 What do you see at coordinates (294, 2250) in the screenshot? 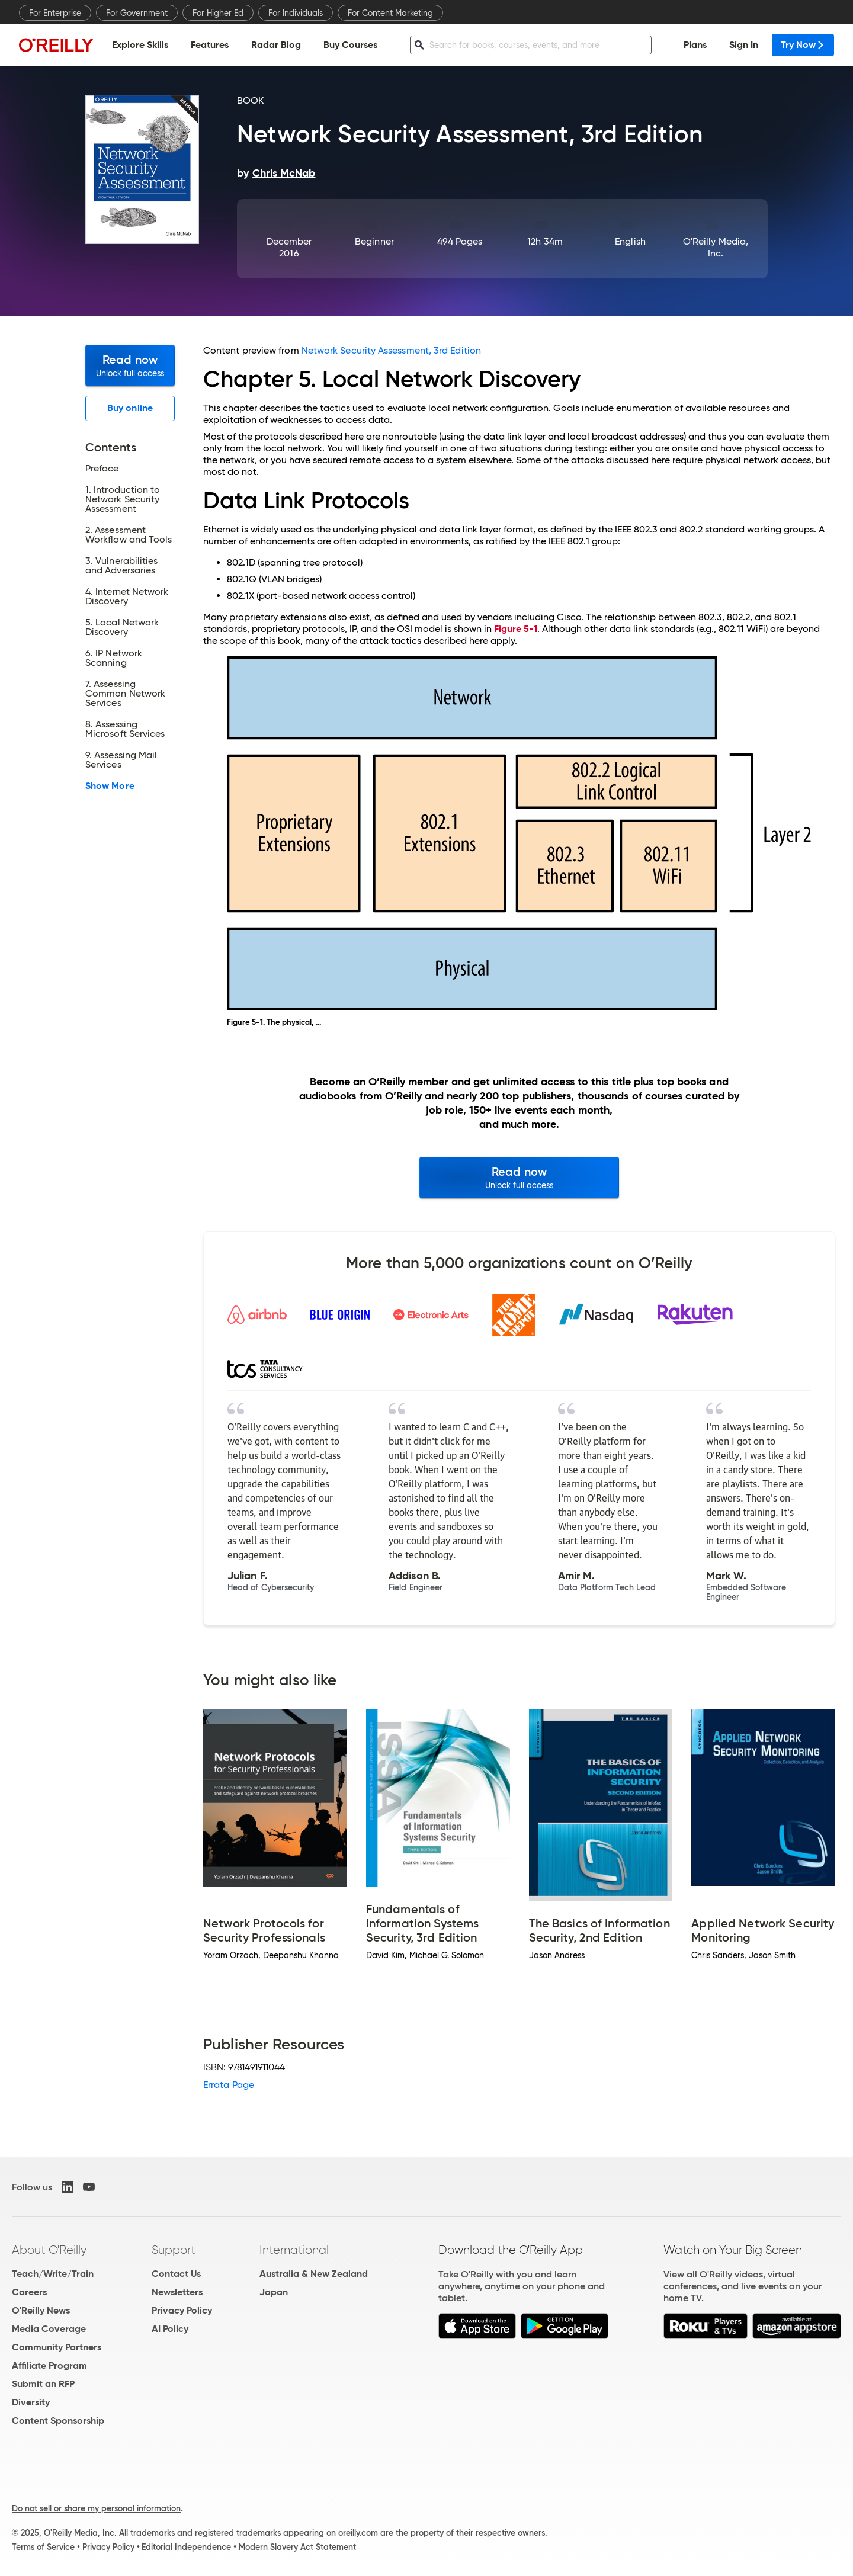
I see `International` at bounding box center [294, 2250].